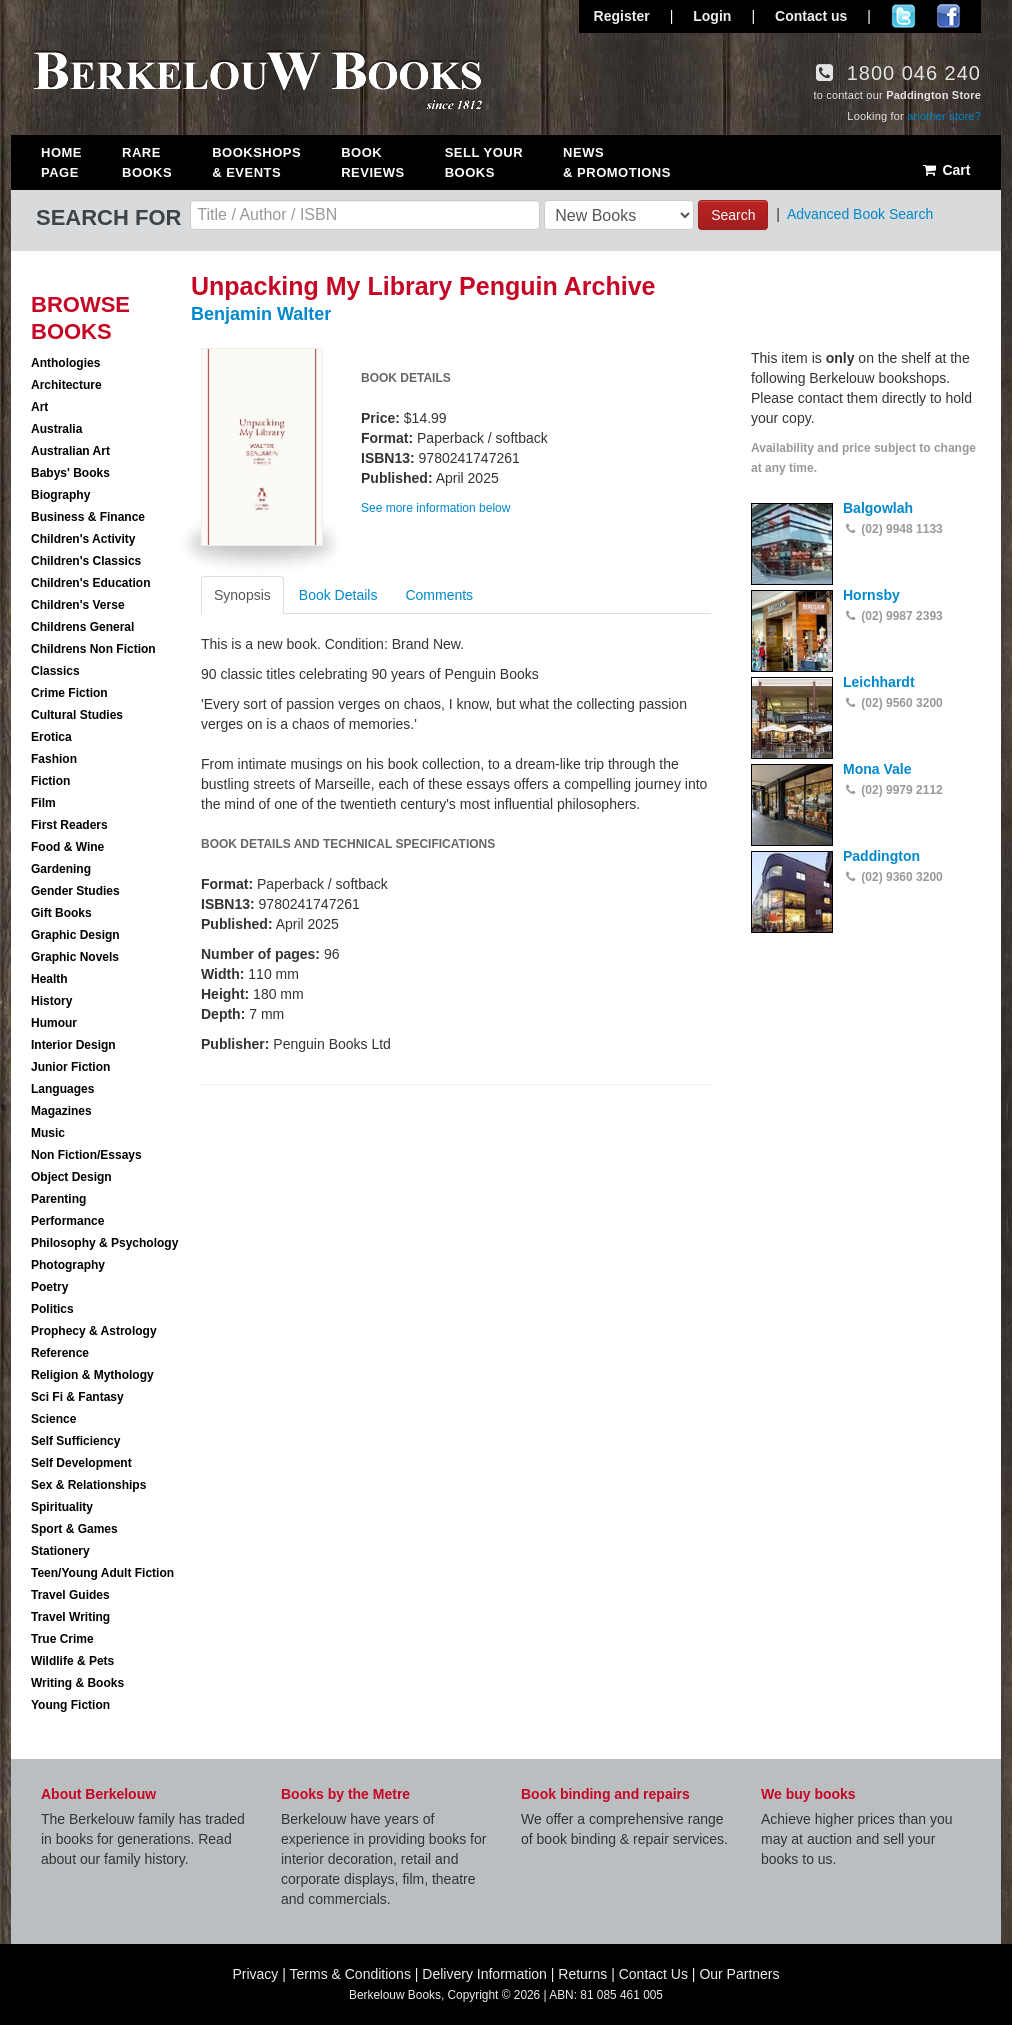 This screenshot has height=2025, width=1012. What do you see at coordinates (60, 495) in the screenshot?
I see `Biography` at bounding box center [60, 495].